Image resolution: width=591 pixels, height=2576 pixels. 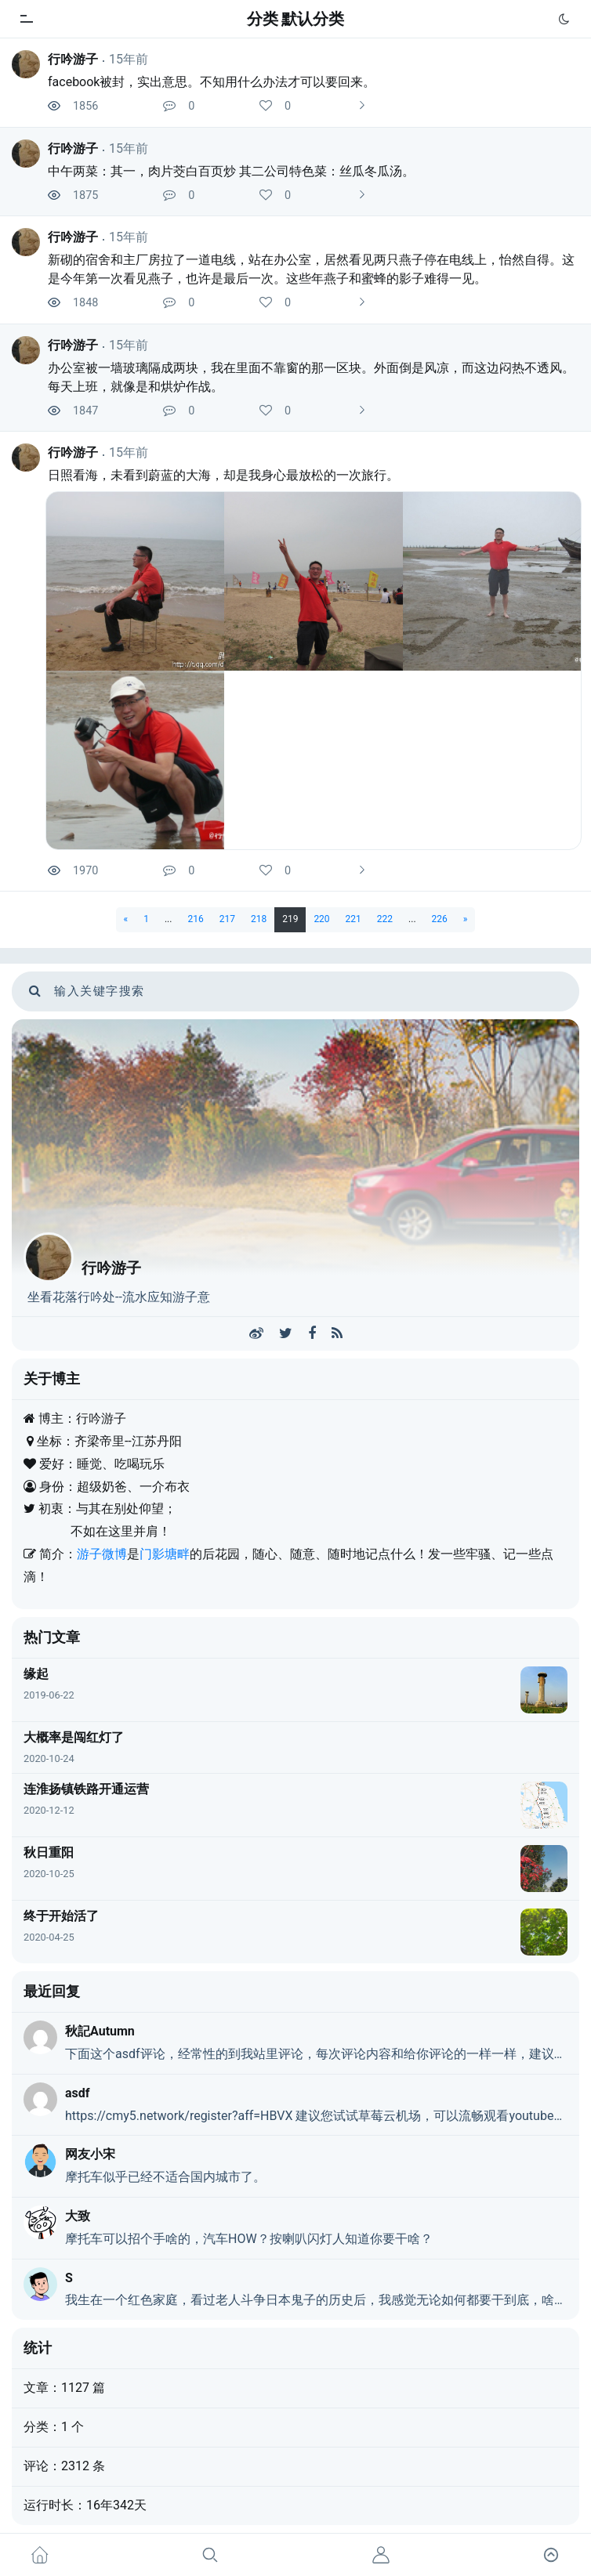 What do you see at coordinates (385, 919) in the screenshot?
I see `222` at bounding box center [385, 919].